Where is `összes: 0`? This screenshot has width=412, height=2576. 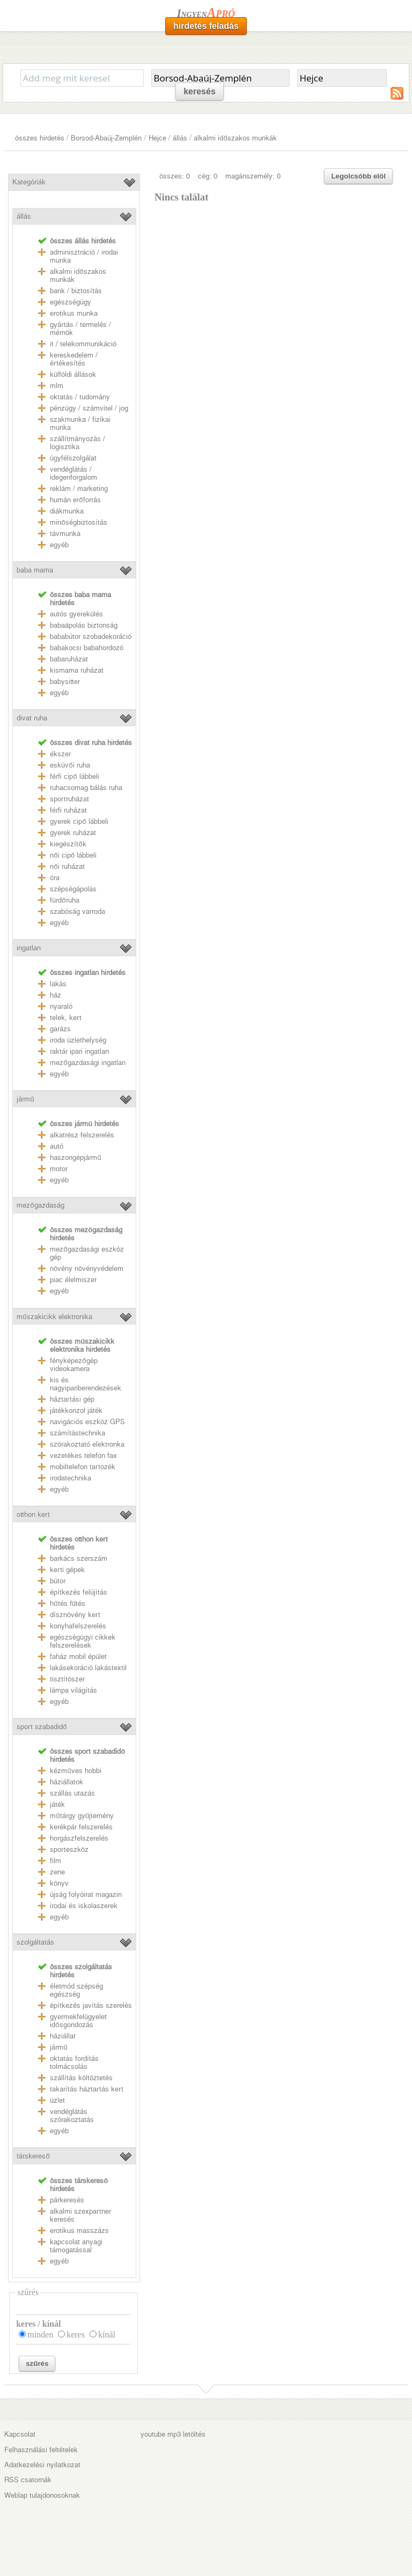 összes: 0 is located at coordinates (174, 176).